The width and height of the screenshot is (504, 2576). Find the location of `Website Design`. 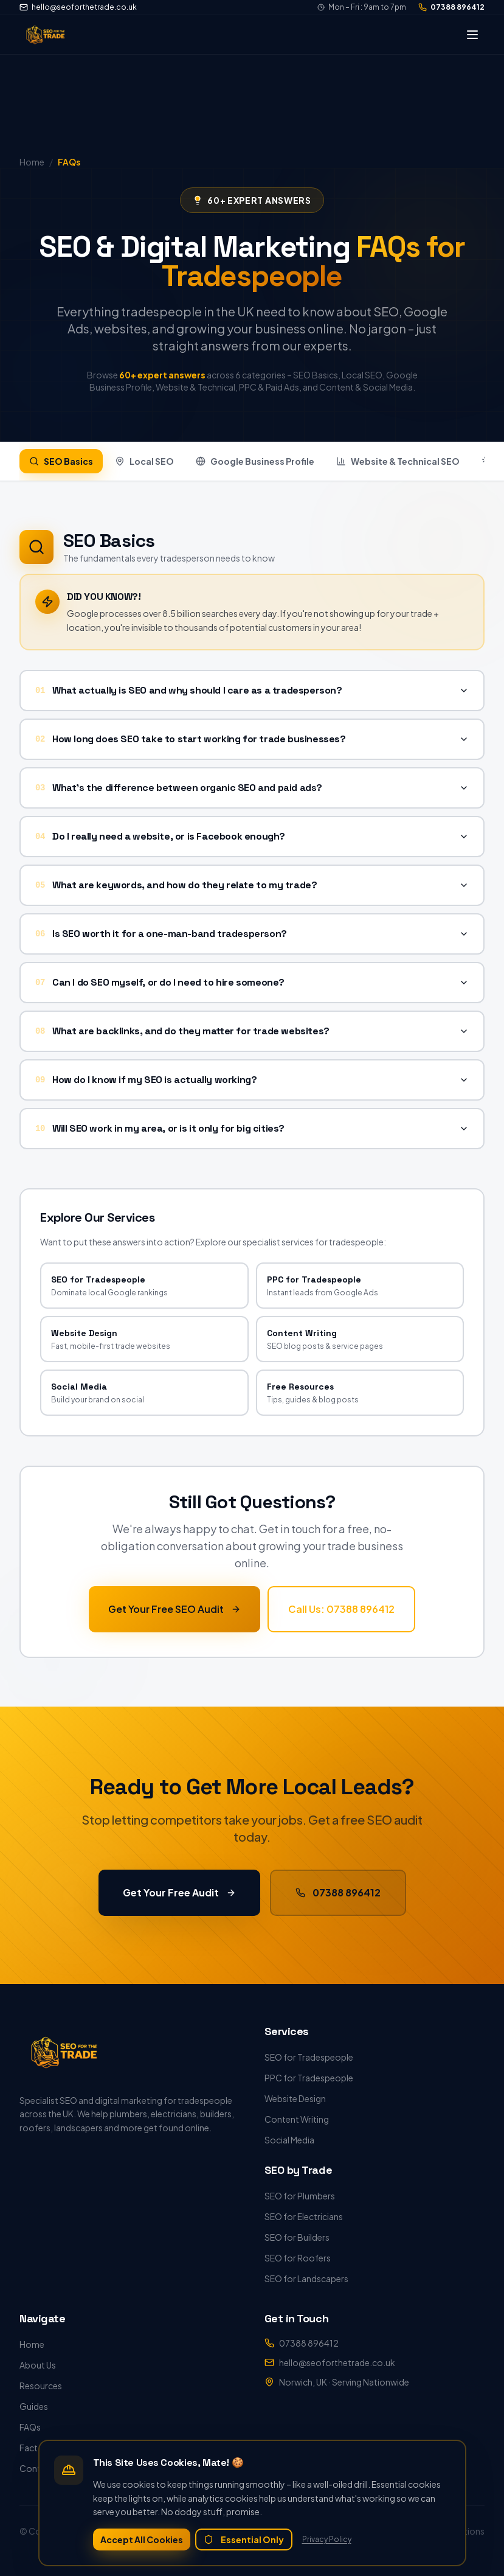

Website Design is located at coordinates (295, 2098).